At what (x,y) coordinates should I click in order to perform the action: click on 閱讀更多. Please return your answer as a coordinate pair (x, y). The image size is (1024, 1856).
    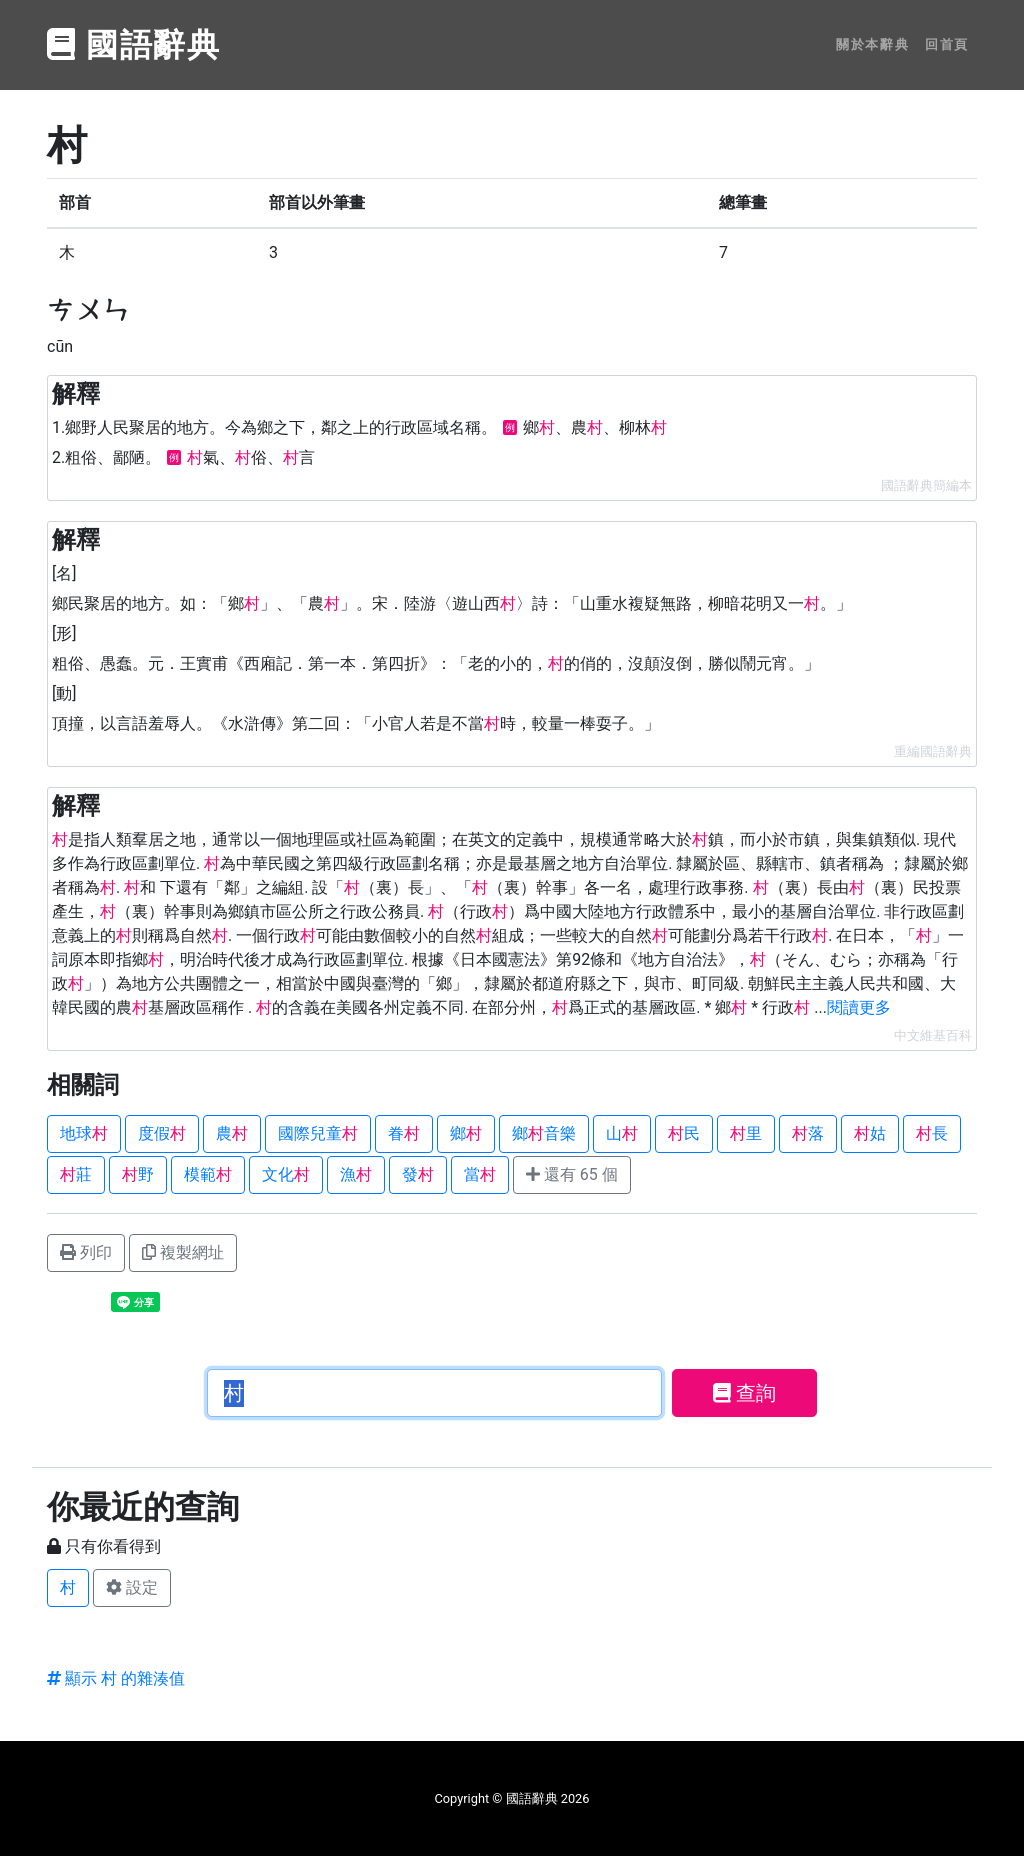
    Looking at the image, I should click on (859, 1007).